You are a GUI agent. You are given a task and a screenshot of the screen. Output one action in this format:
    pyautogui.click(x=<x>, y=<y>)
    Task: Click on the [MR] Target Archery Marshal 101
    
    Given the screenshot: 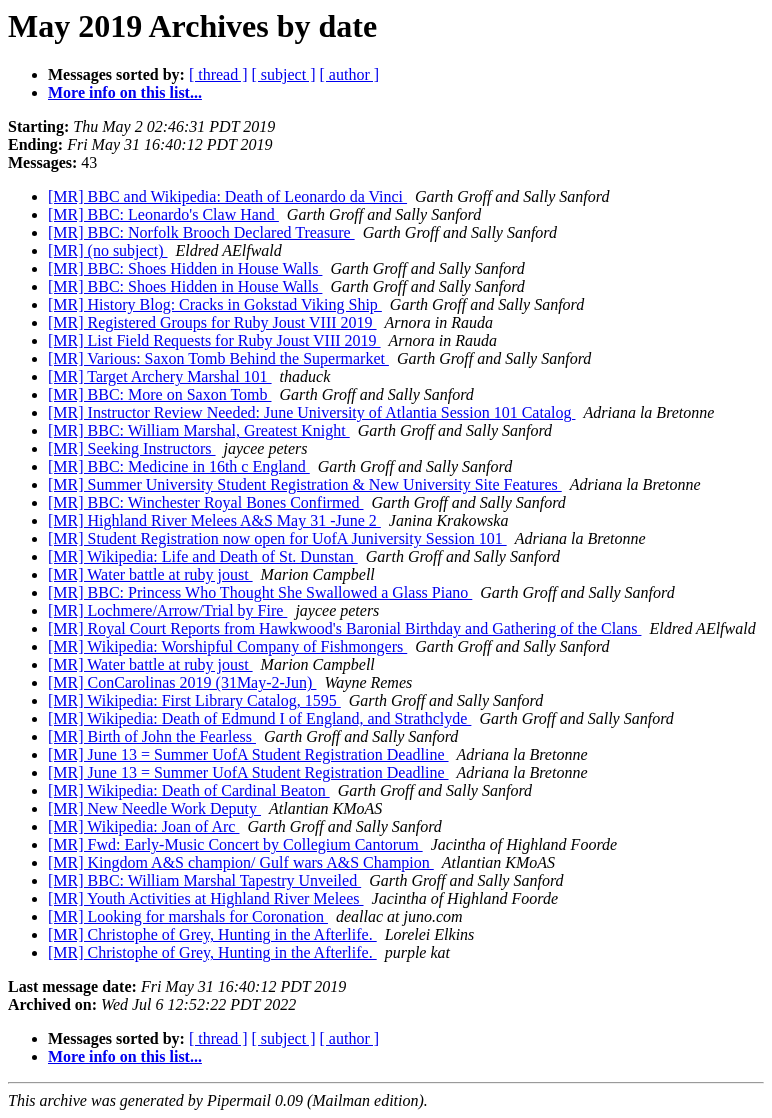 What is the action you would take?
    pyautogui.click(x=160, y=376)
    